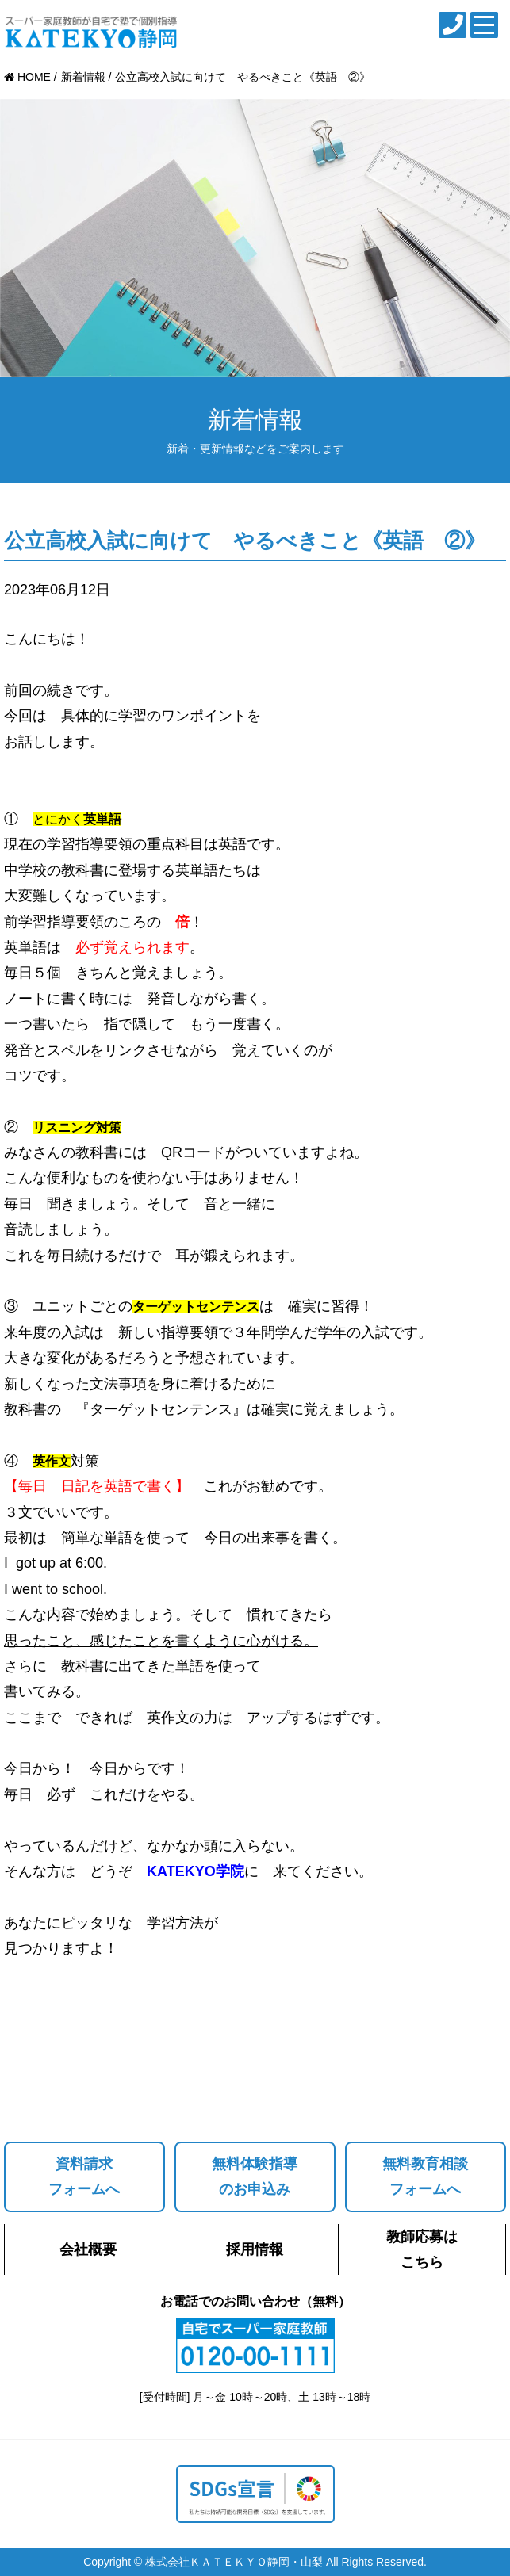 The height and width of the screenshot is (2576, 510). Describe the element at coordinates (88, 2249) in the screenshot. I see `会社概要` at that location.